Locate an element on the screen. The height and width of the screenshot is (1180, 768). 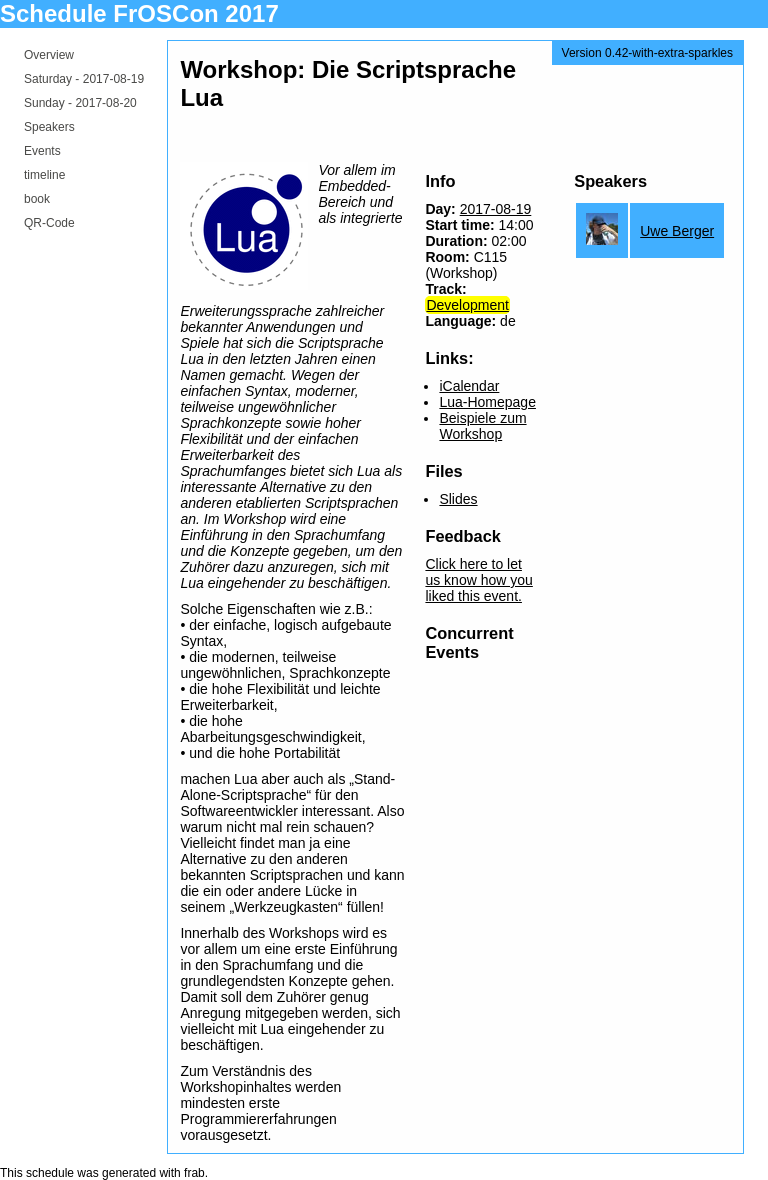
Beispiele zum Workshop is located at coordinates (482, 426).